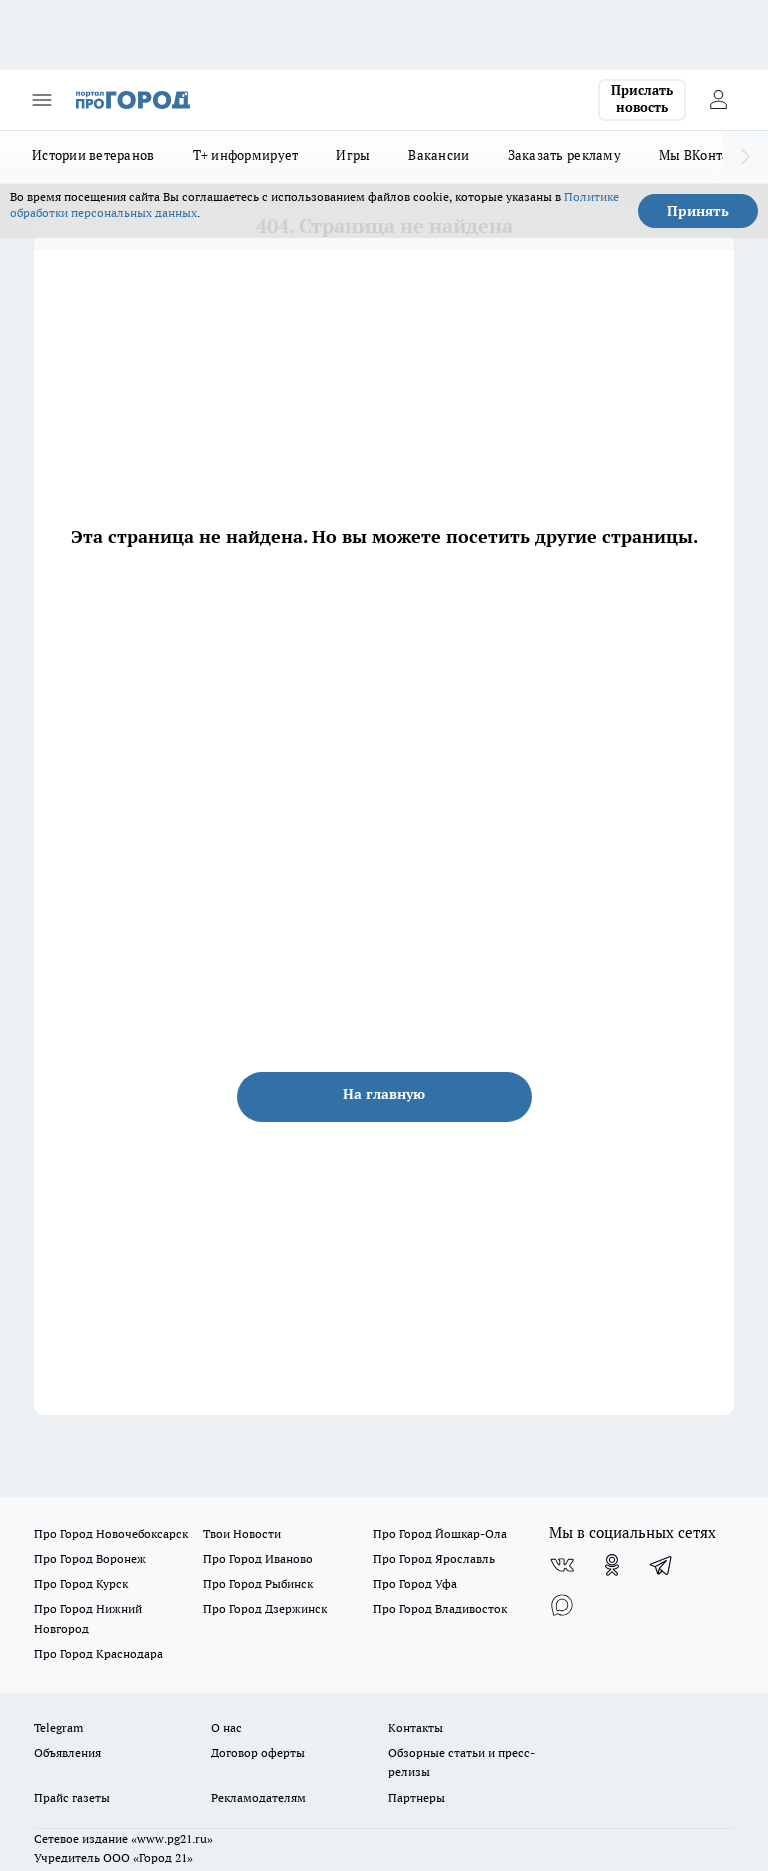 This screenshot has width=768, height=1871. Describe the element at coordinates (58, 1727) in the screenshot. I see `Telegram` at that location.